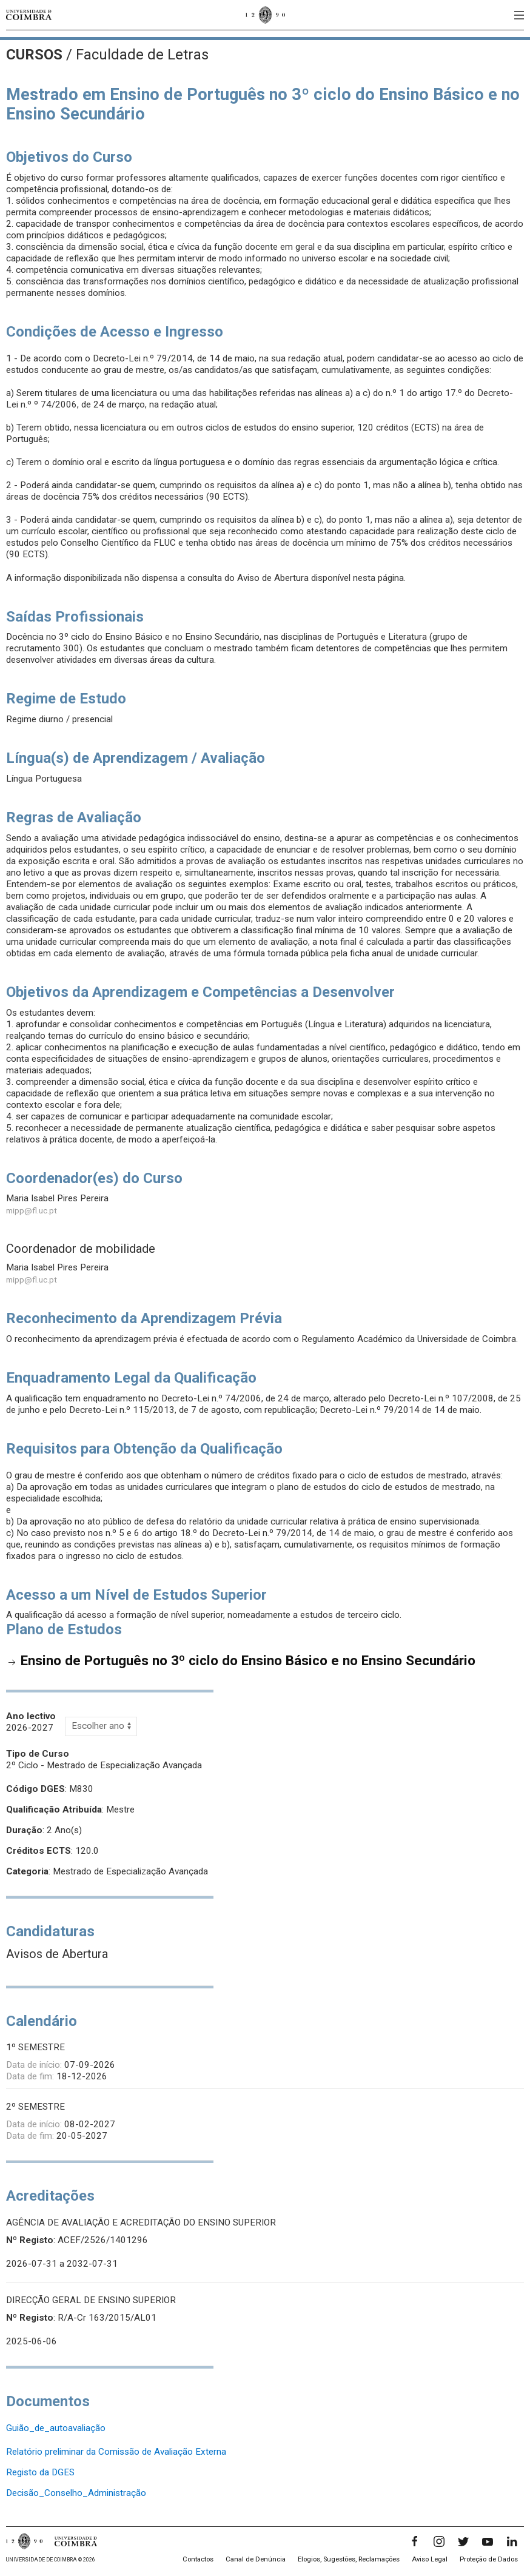 The image size is (530, 2576). What do you see at coordinates (489, 2559) in the screenshot?
I see `Proteção de Dados` at bounding box center [489, 2559].